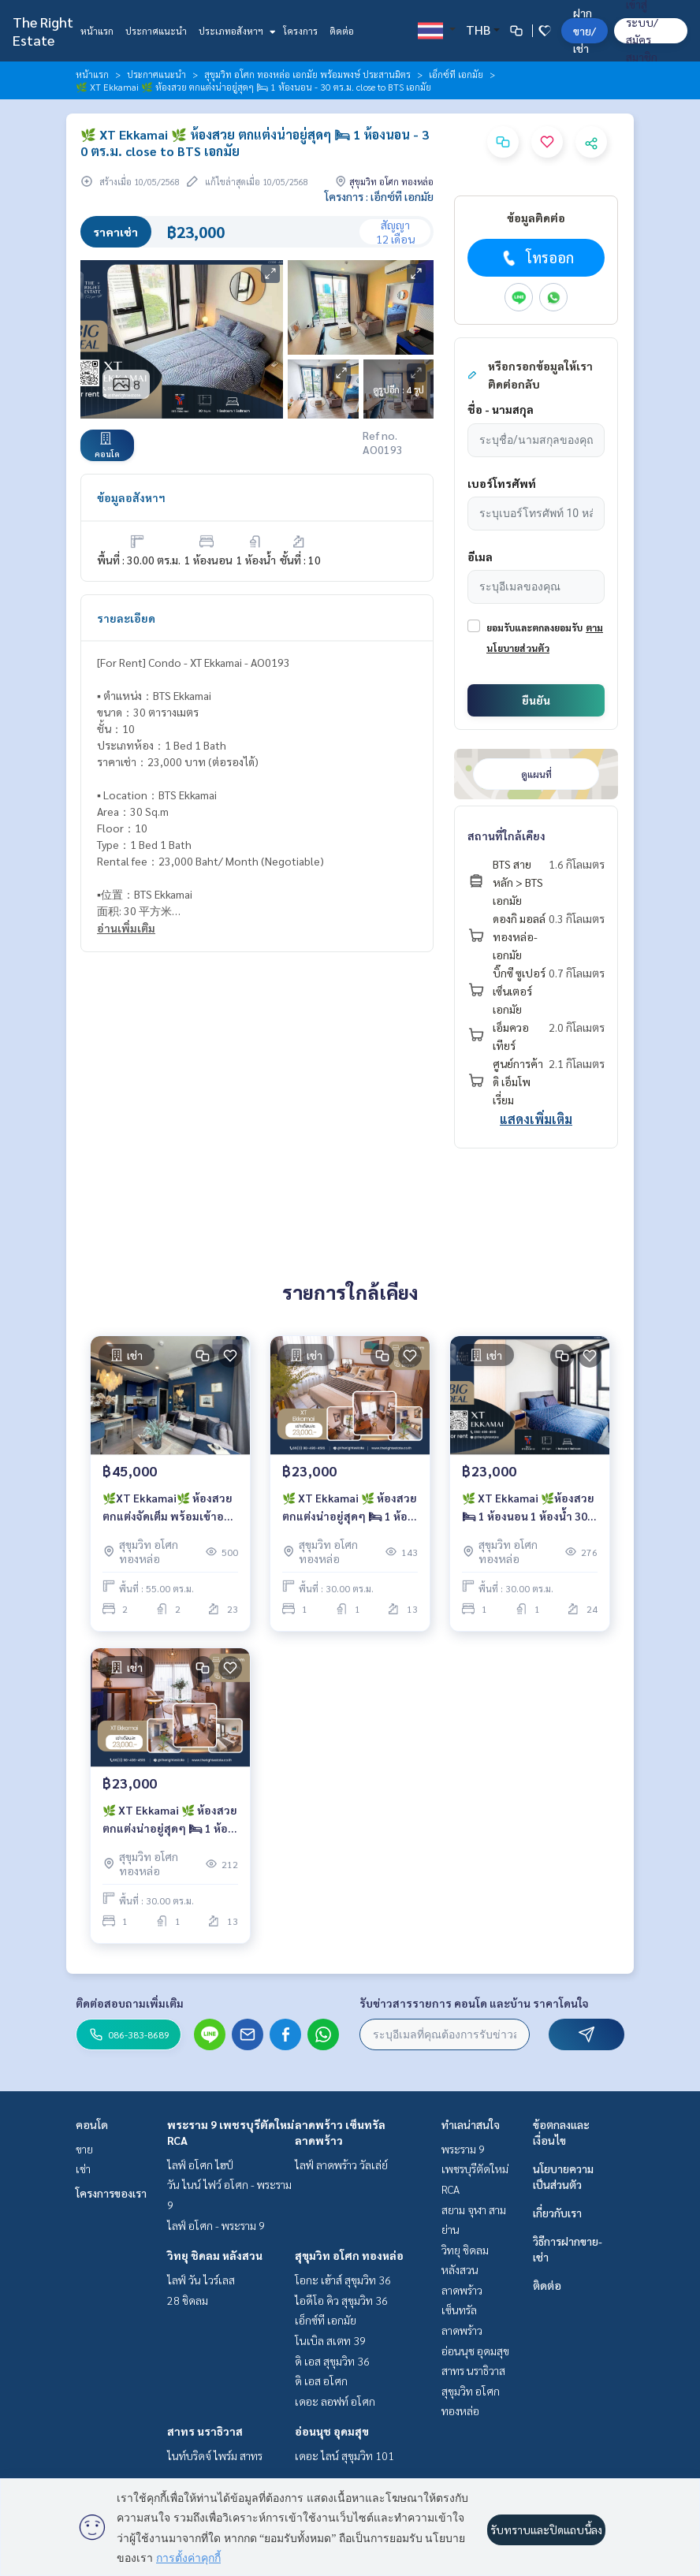 The image size is (700, 2576). Describe the element at coordinates (534, 627) in the screenshot. I see `ยอมรับและตกลงยอมรับ` at that location.